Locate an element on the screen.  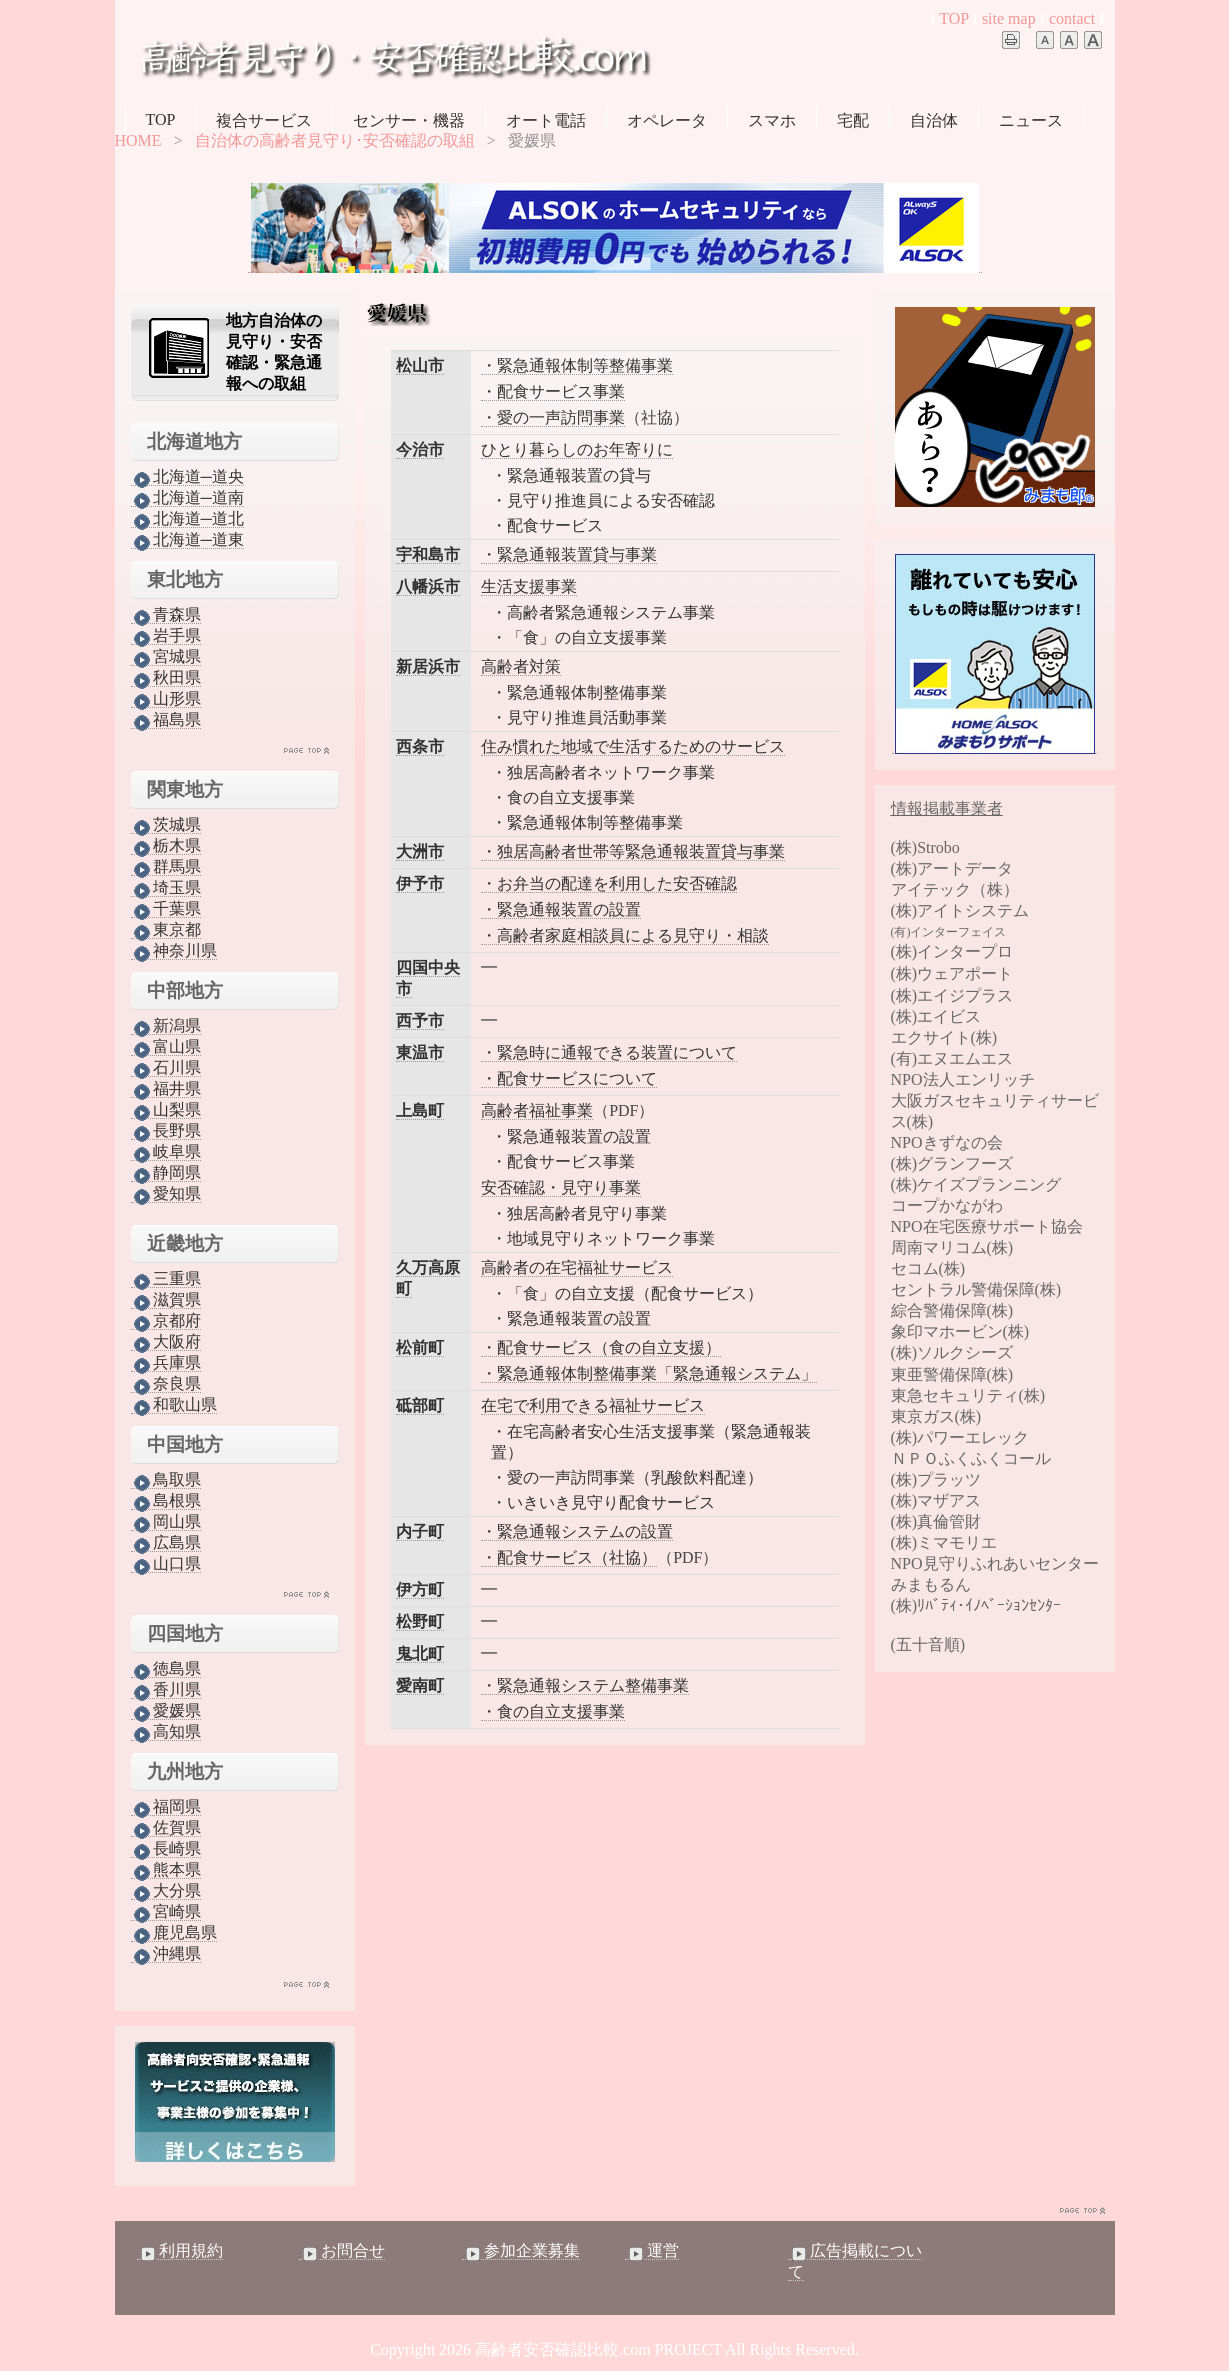
・愛の一声訪問事業 is located at coordinates (553, 417).